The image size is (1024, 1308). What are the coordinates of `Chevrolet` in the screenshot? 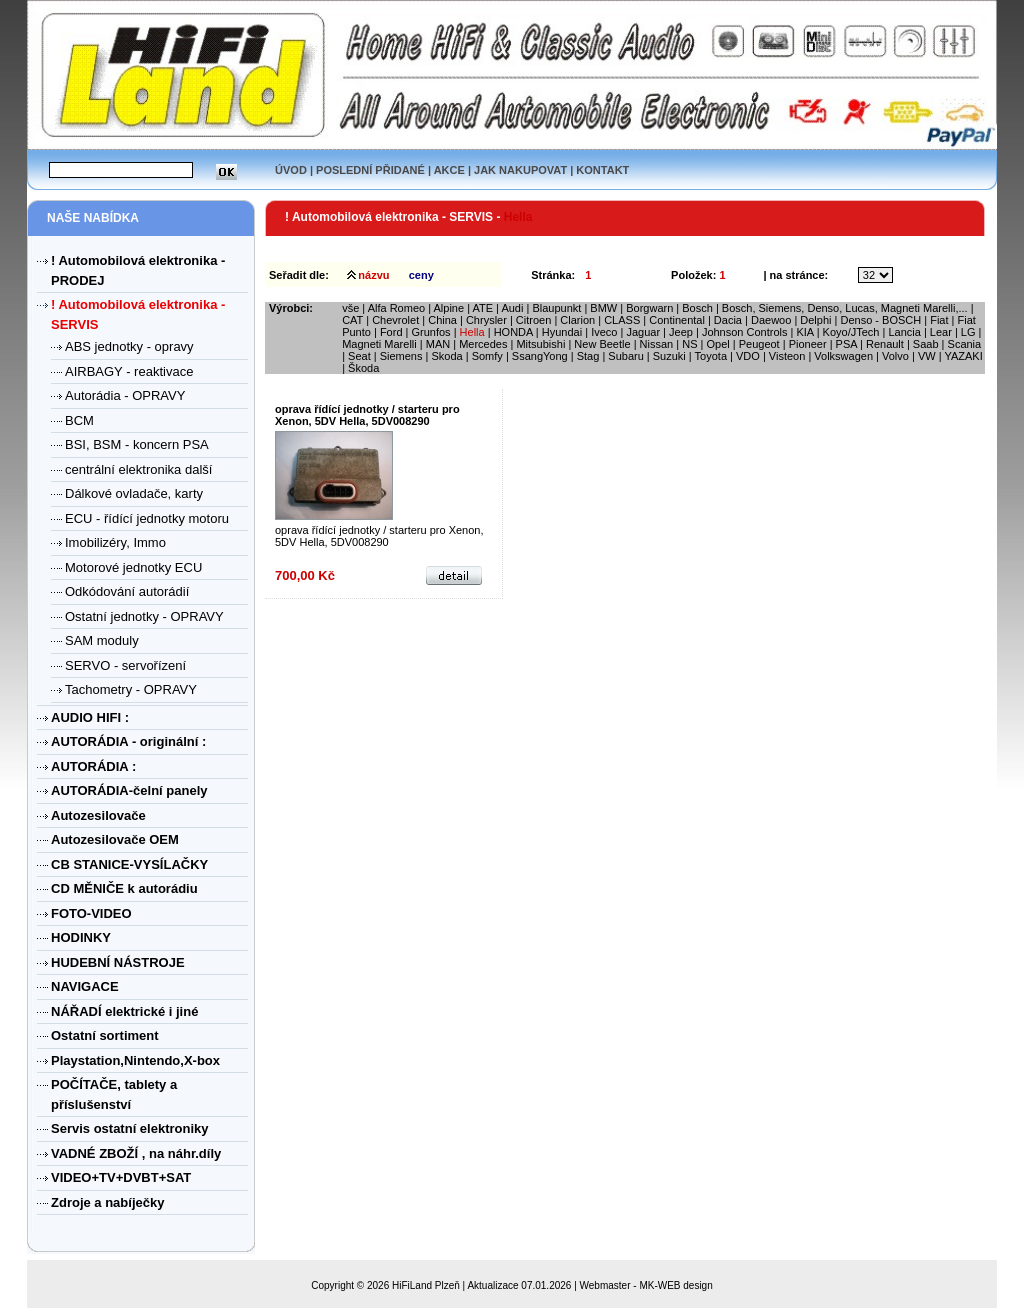 It's located at (395, 320).